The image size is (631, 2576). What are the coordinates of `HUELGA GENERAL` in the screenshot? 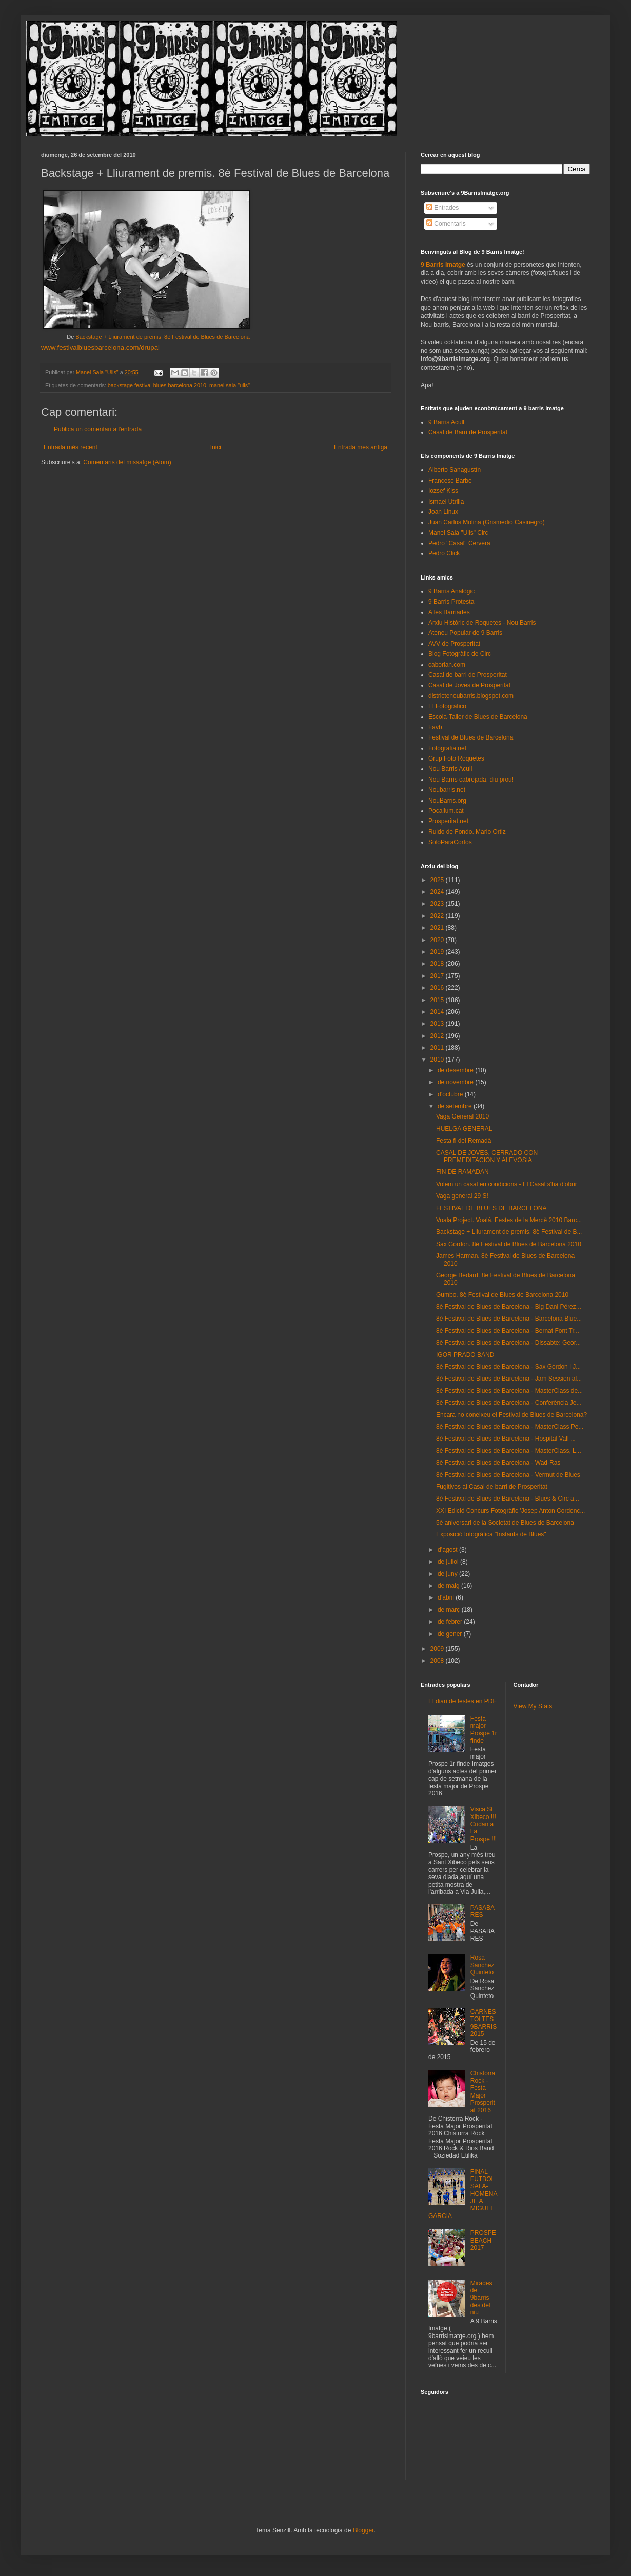 It's located at (464, 1128).